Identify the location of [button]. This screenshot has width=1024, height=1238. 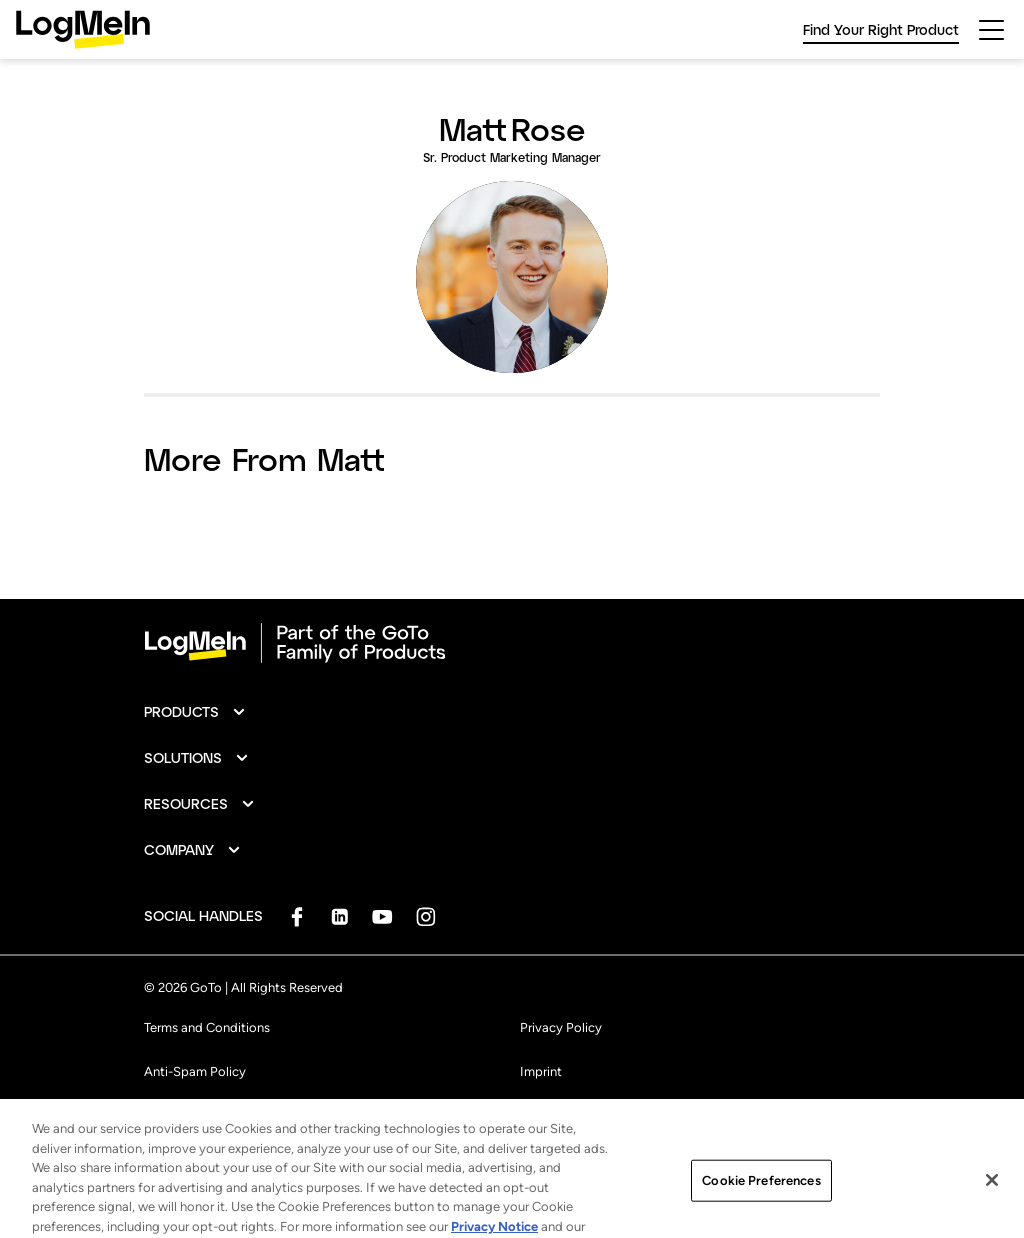
(195, 712).